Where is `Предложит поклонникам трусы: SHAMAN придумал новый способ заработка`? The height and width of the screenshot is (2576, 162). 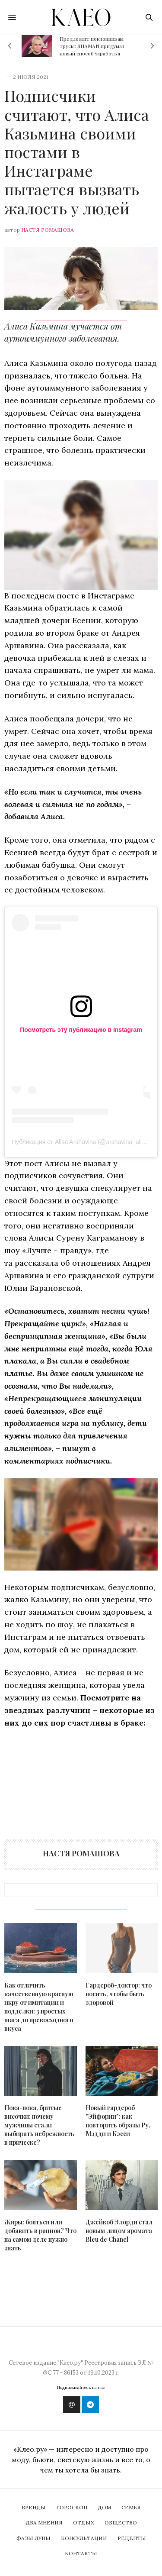 Предложит поклонникам трусы: SHAMAN придумал новый способ заработка is located at coordinates (92, 46).